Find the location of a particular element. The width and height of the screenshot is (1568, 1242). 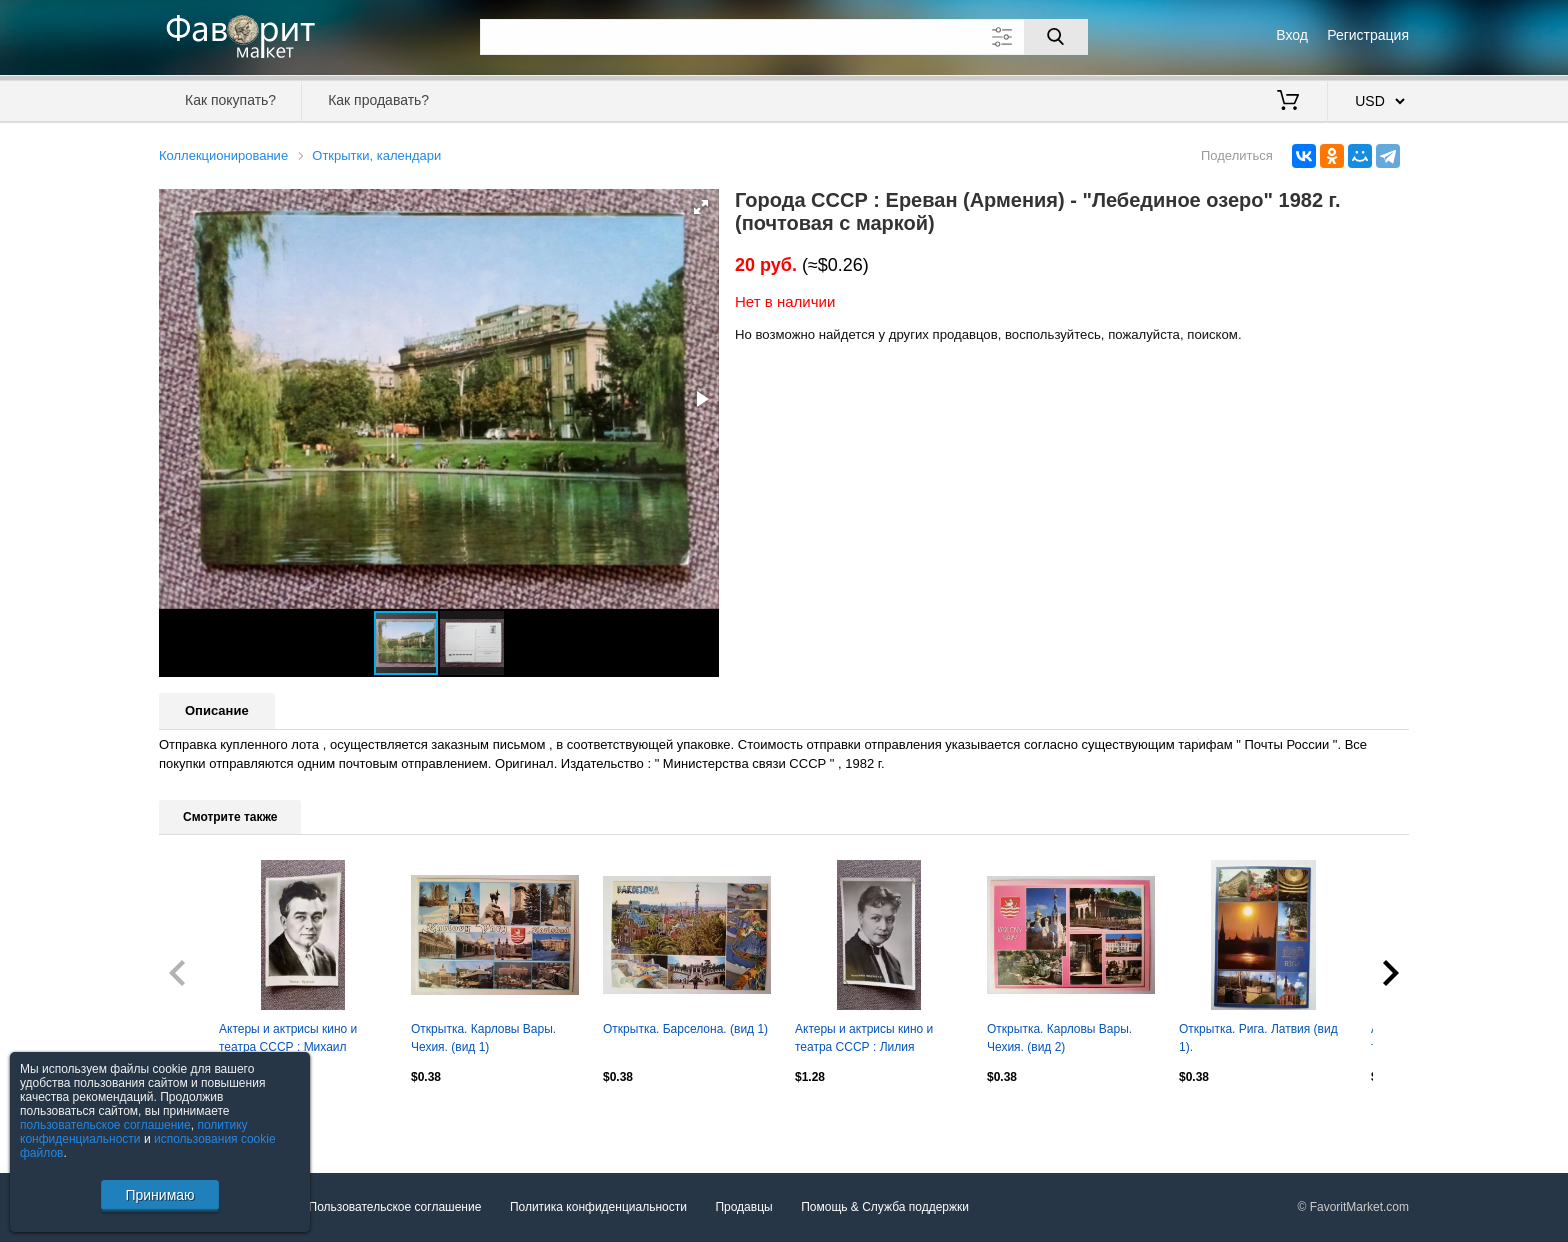

[Поиск] is located at coordinates (1056, 37).